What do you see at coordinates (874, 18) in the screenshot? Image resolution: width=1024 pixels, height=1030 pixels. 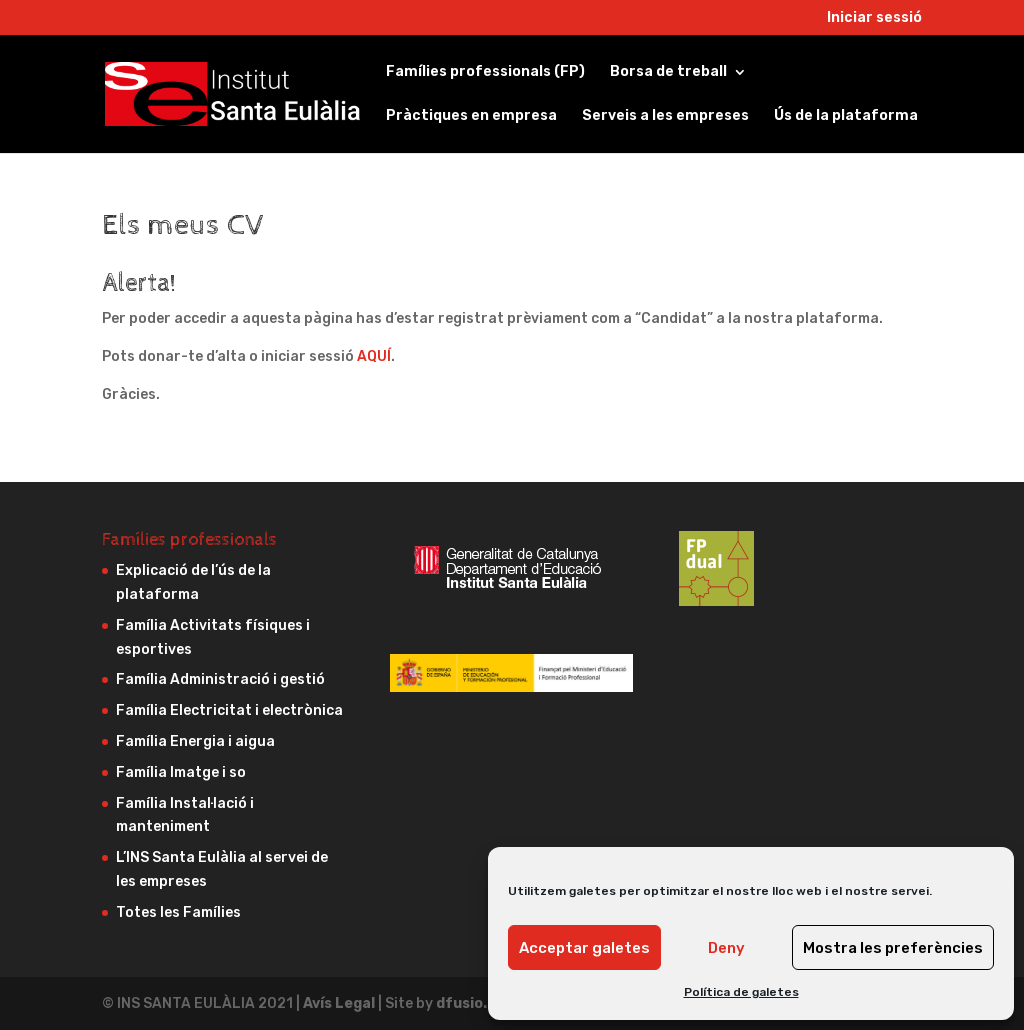 I see `Iniciar sessió` at bounding box center [874, 18].